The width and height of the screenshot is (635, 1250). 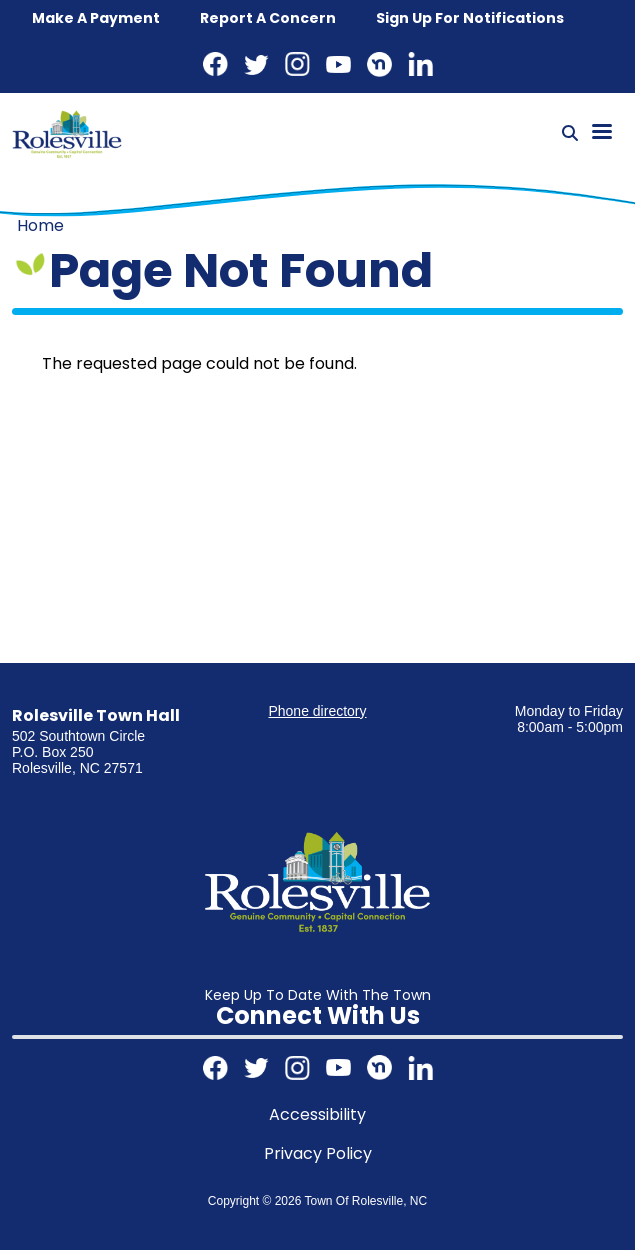 I want to click on Facebook, so click(x=215, y=64).